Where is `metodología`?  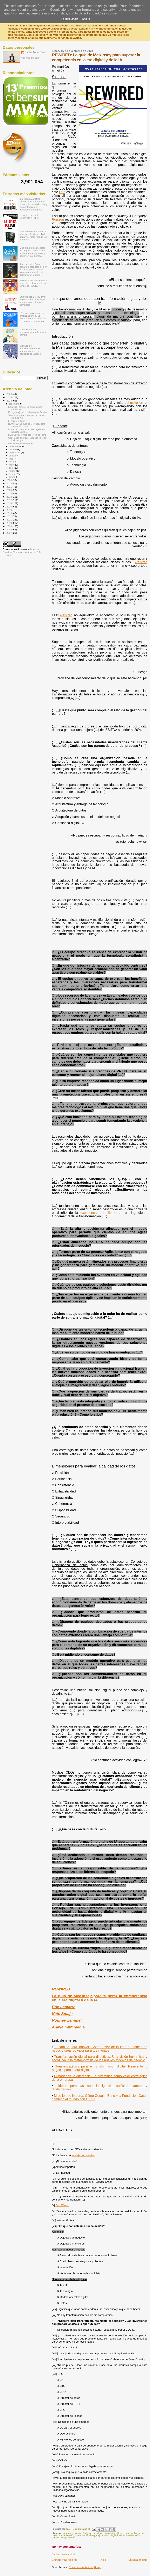
metodología is located at coordinates (110, 2535).